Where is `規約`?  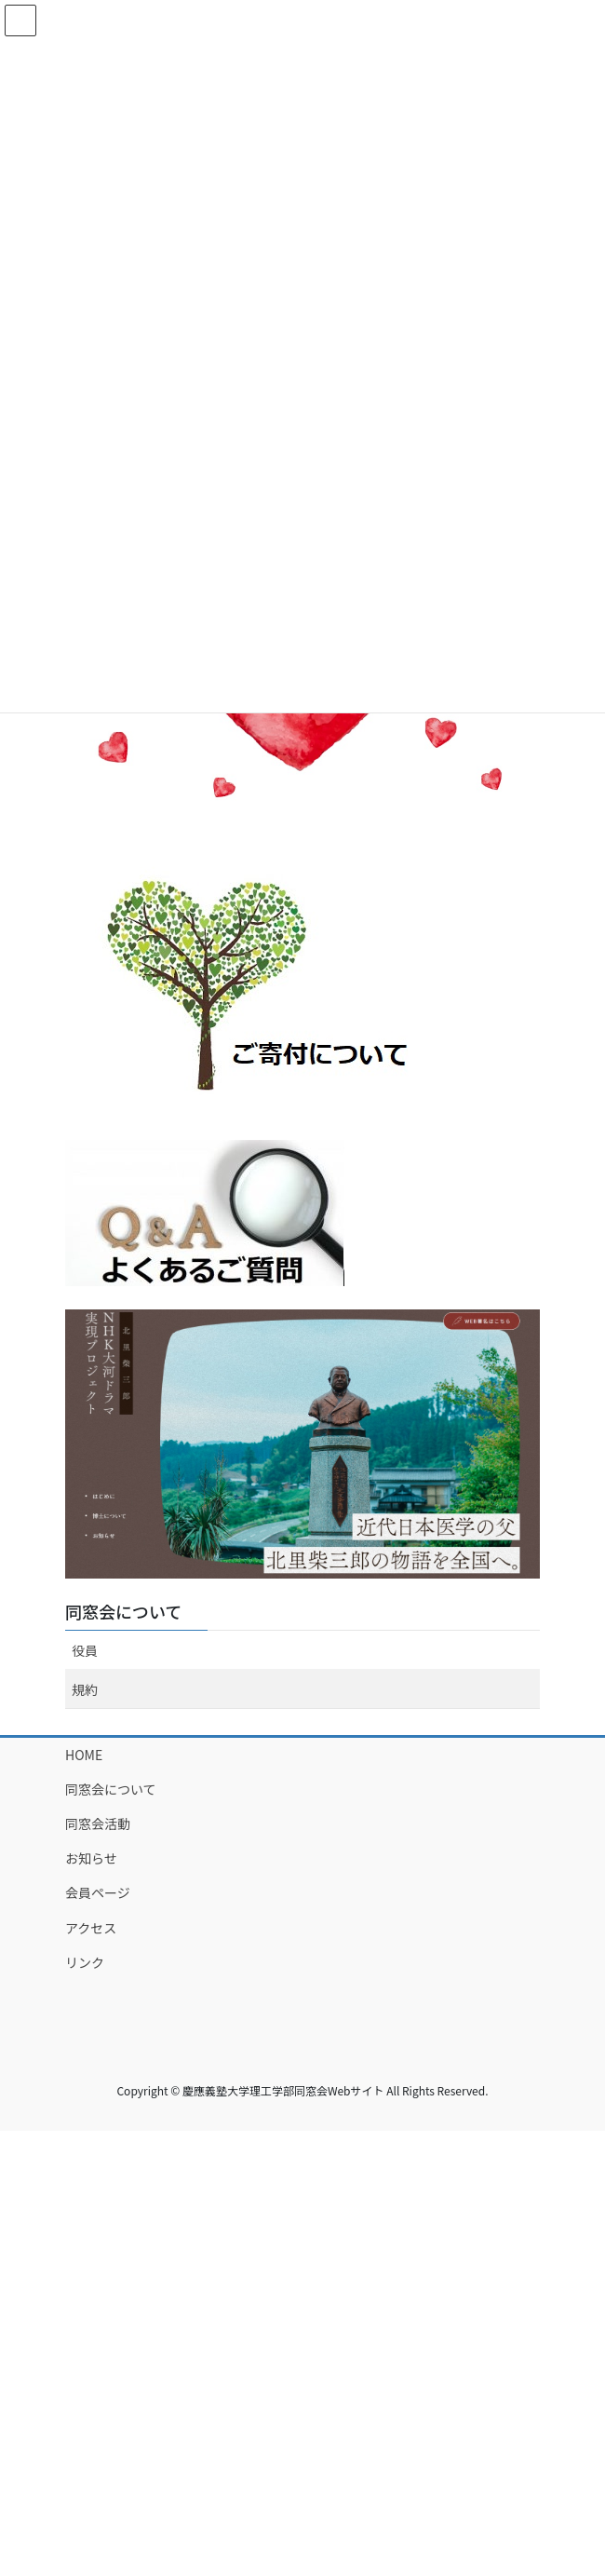
規約 is located at coordinates (85, 1689).